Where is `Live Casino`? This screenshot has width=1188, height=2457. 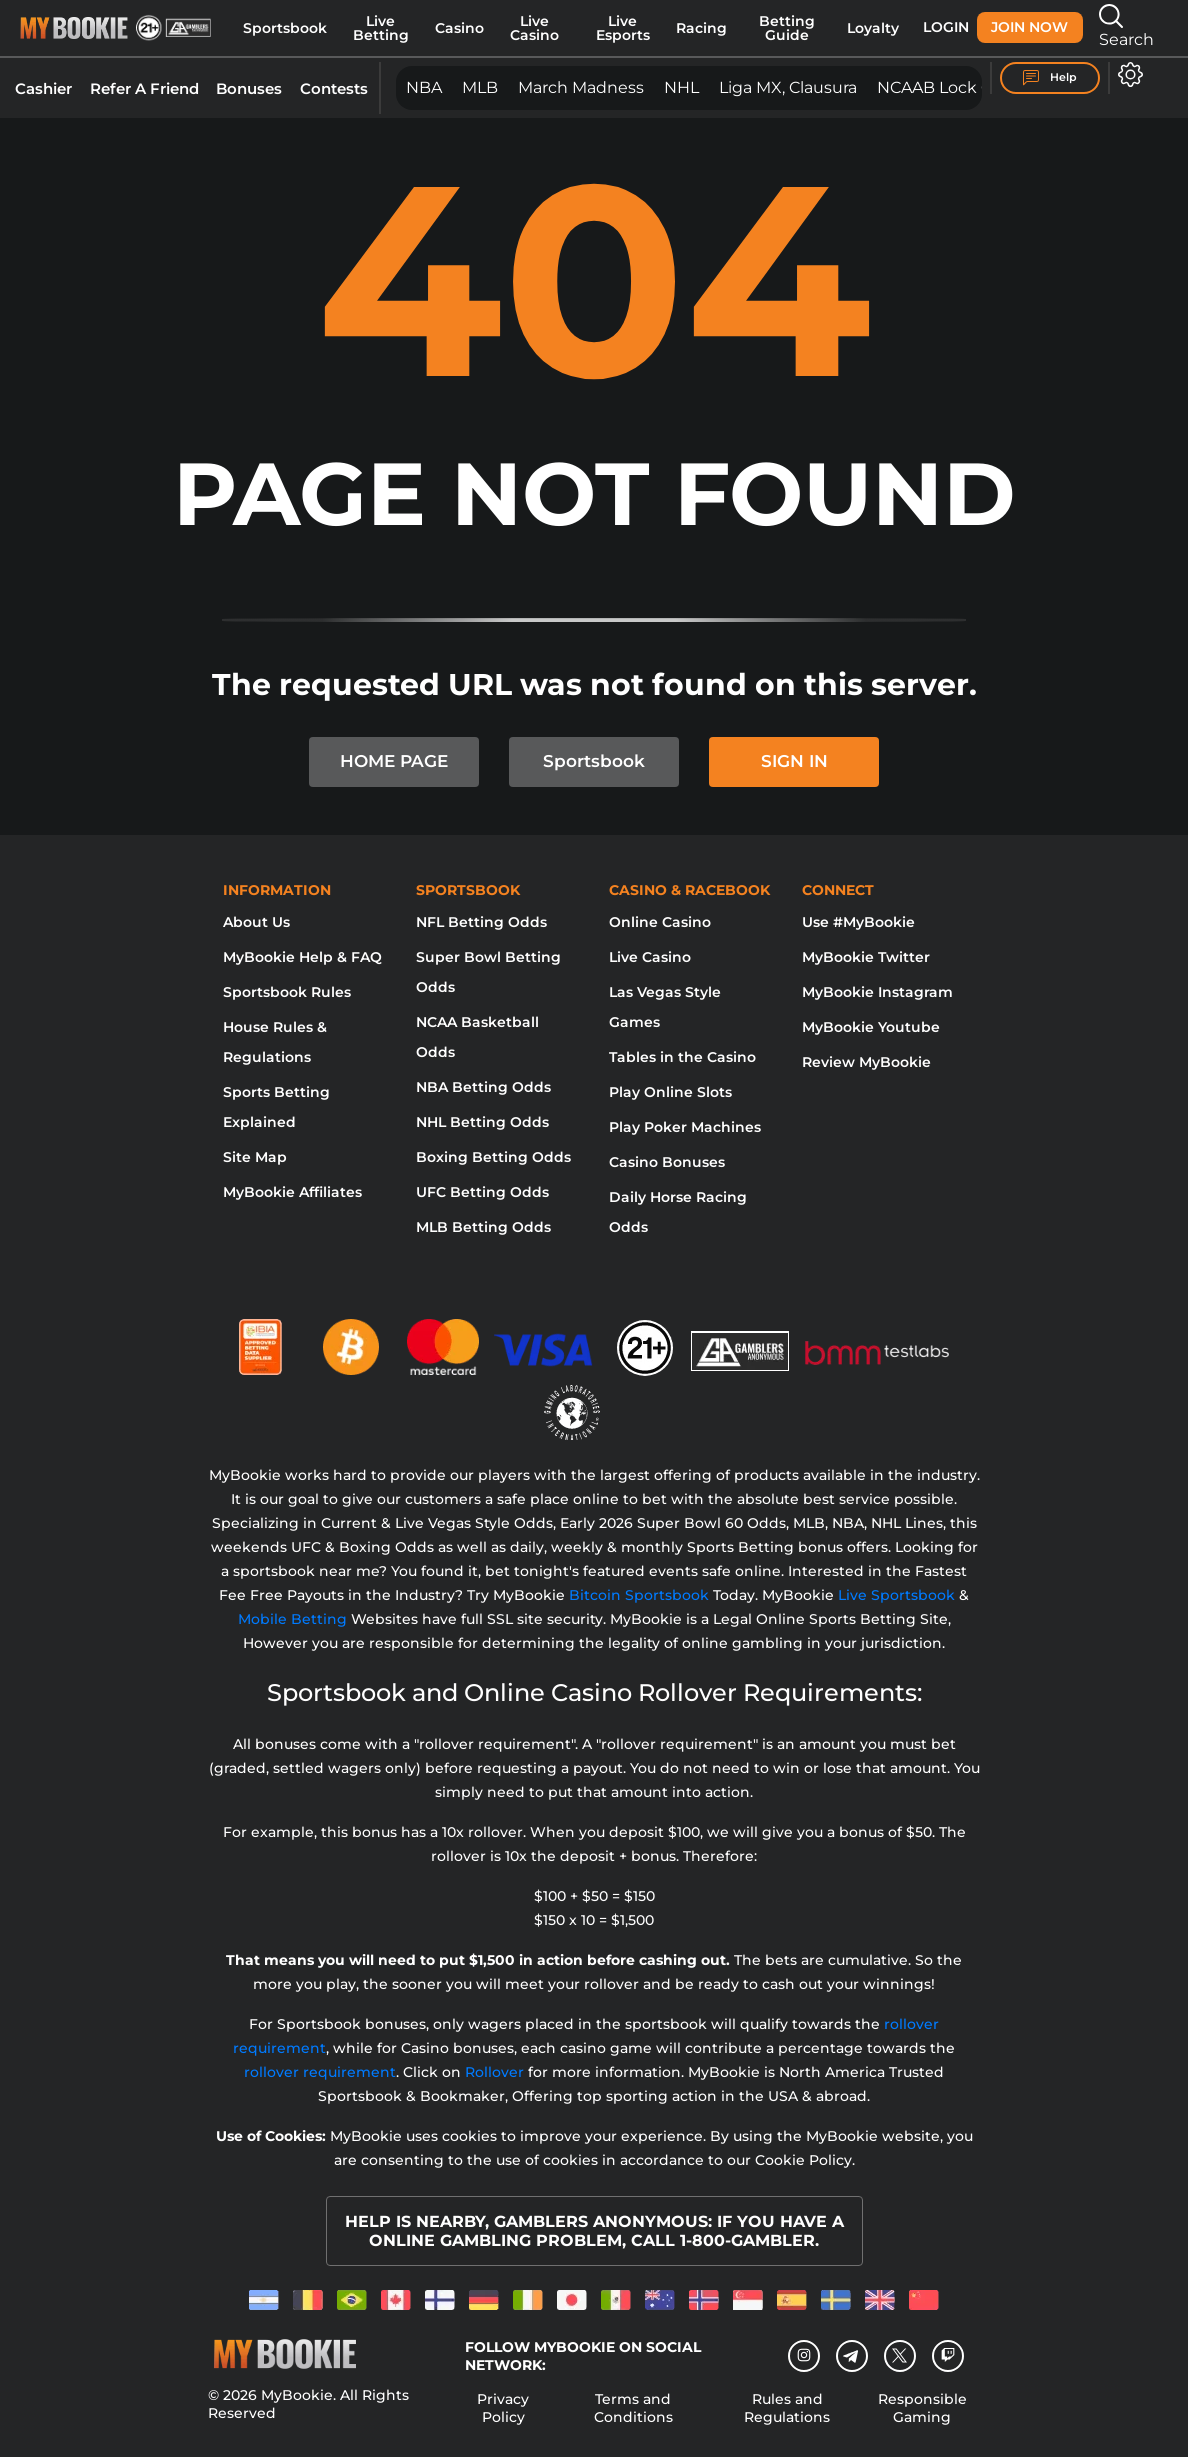 Live Casino is located at coordinates (534, 28).